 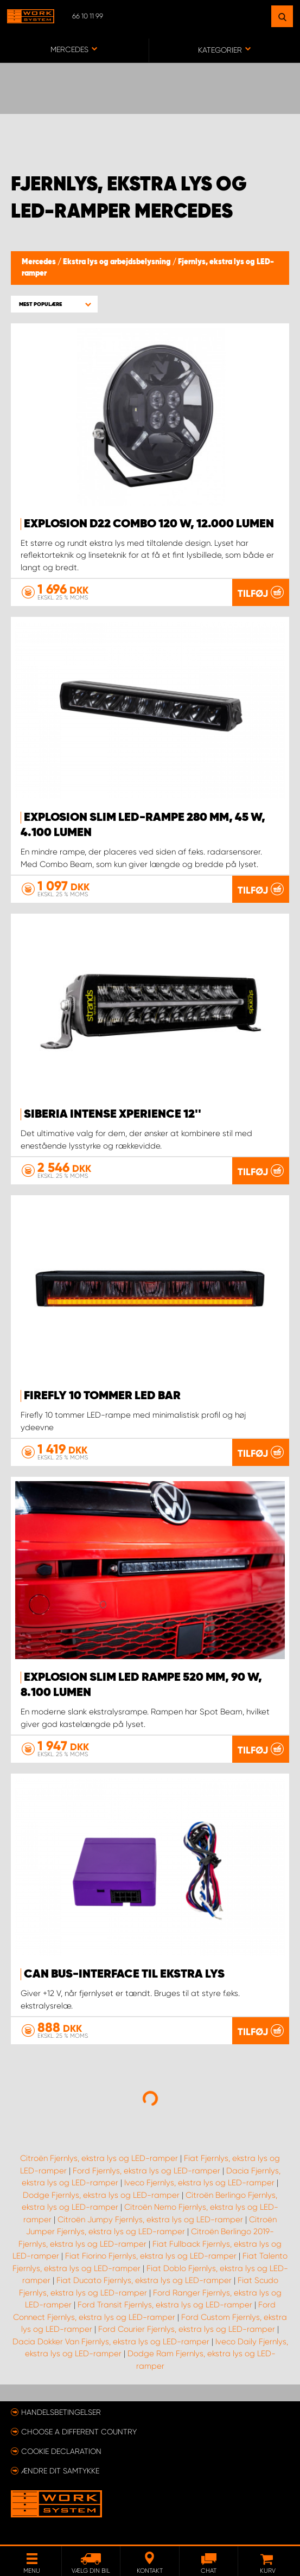 What do you see at coordinates (149, 524) in the screenshot?
I see `EXPLOSION D22 COMBO 120 W, 12.000 lumen` at bounding box center [149, 524].